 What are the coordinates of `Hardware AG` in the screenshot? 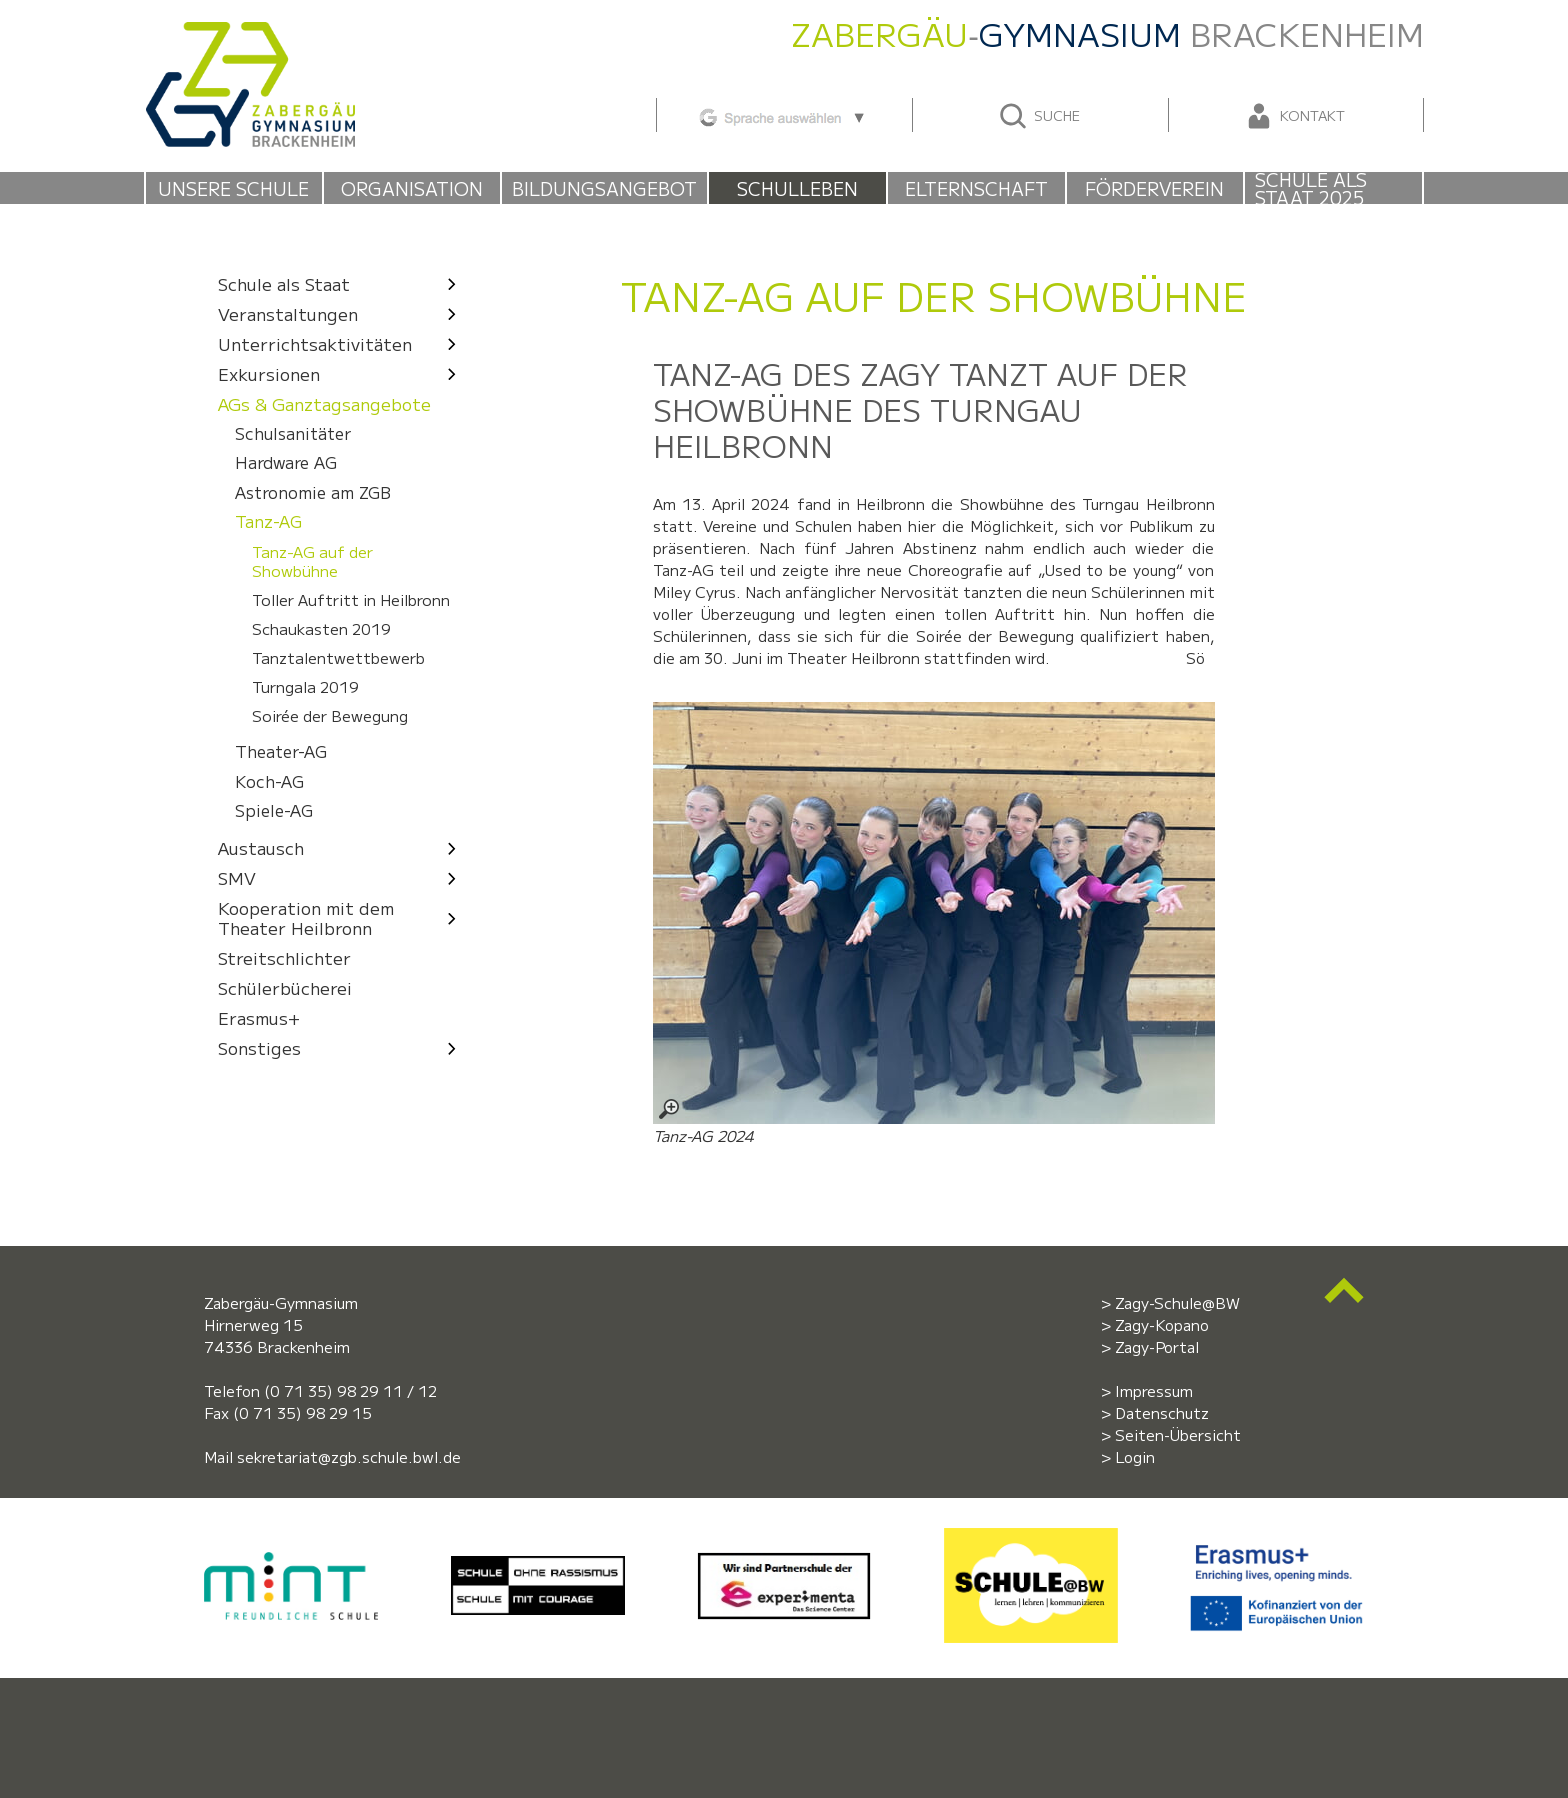 It's located at (286, 463).